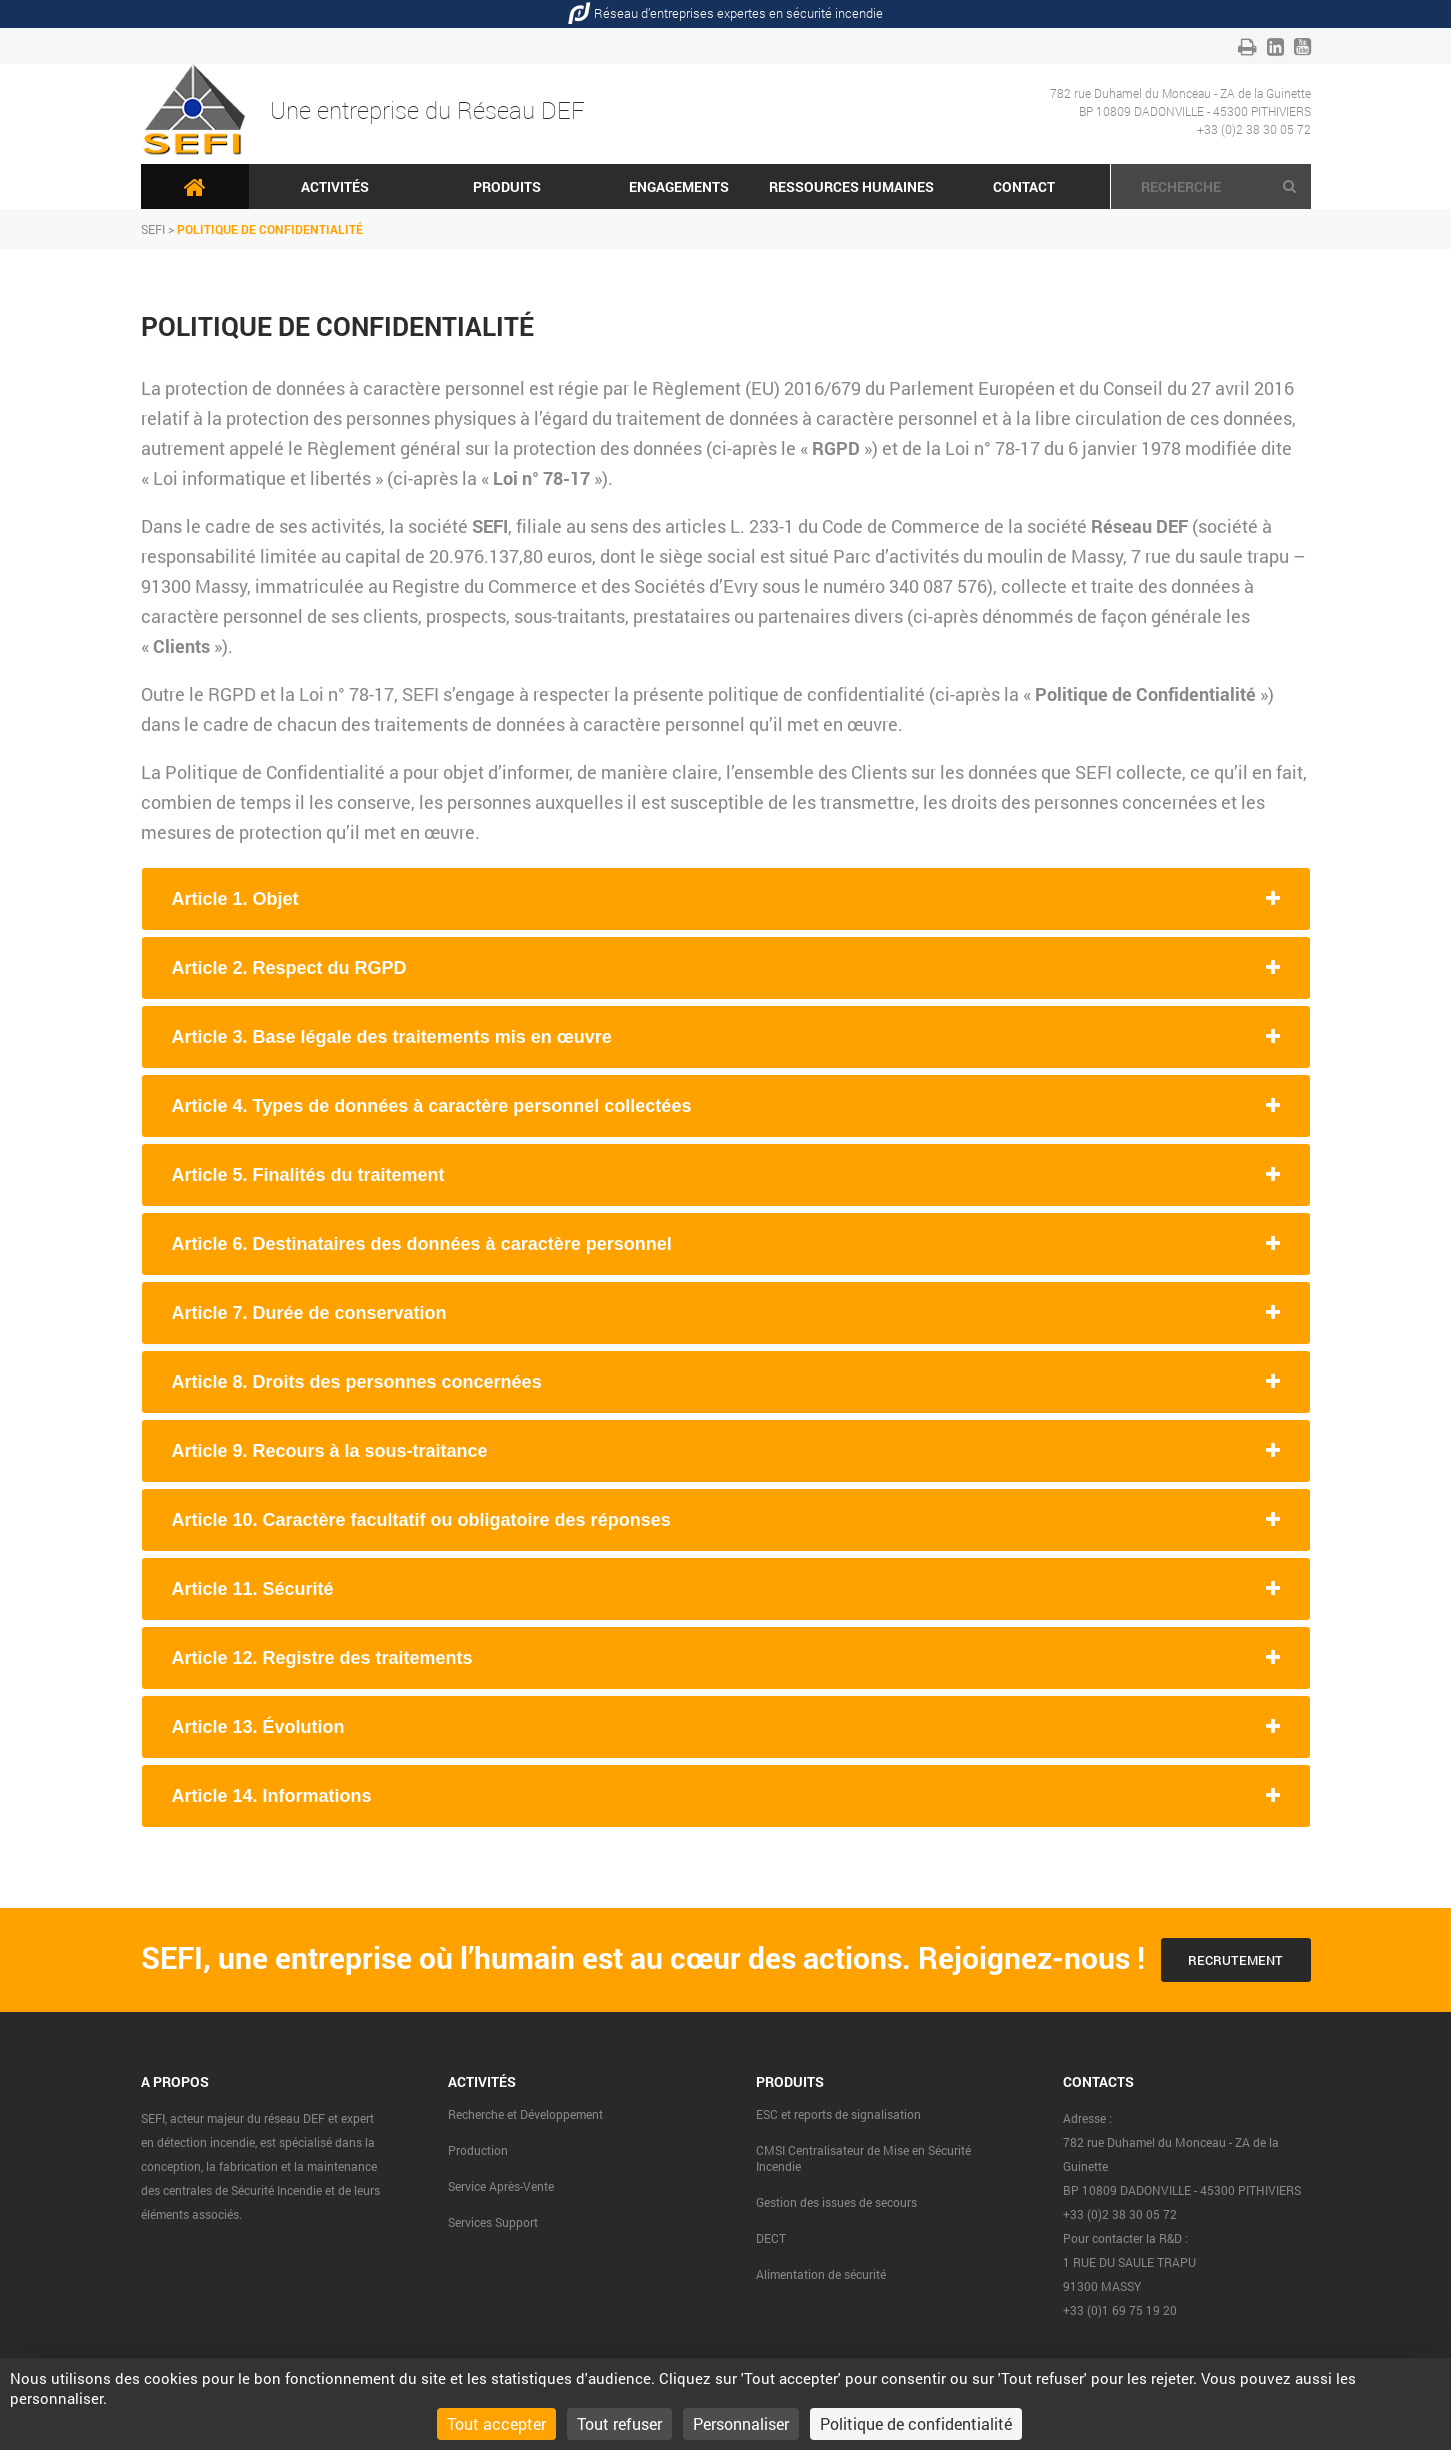 The image size is (1451, 2450). I want to click on Gestion des issues de secours, so click(836, 2202).